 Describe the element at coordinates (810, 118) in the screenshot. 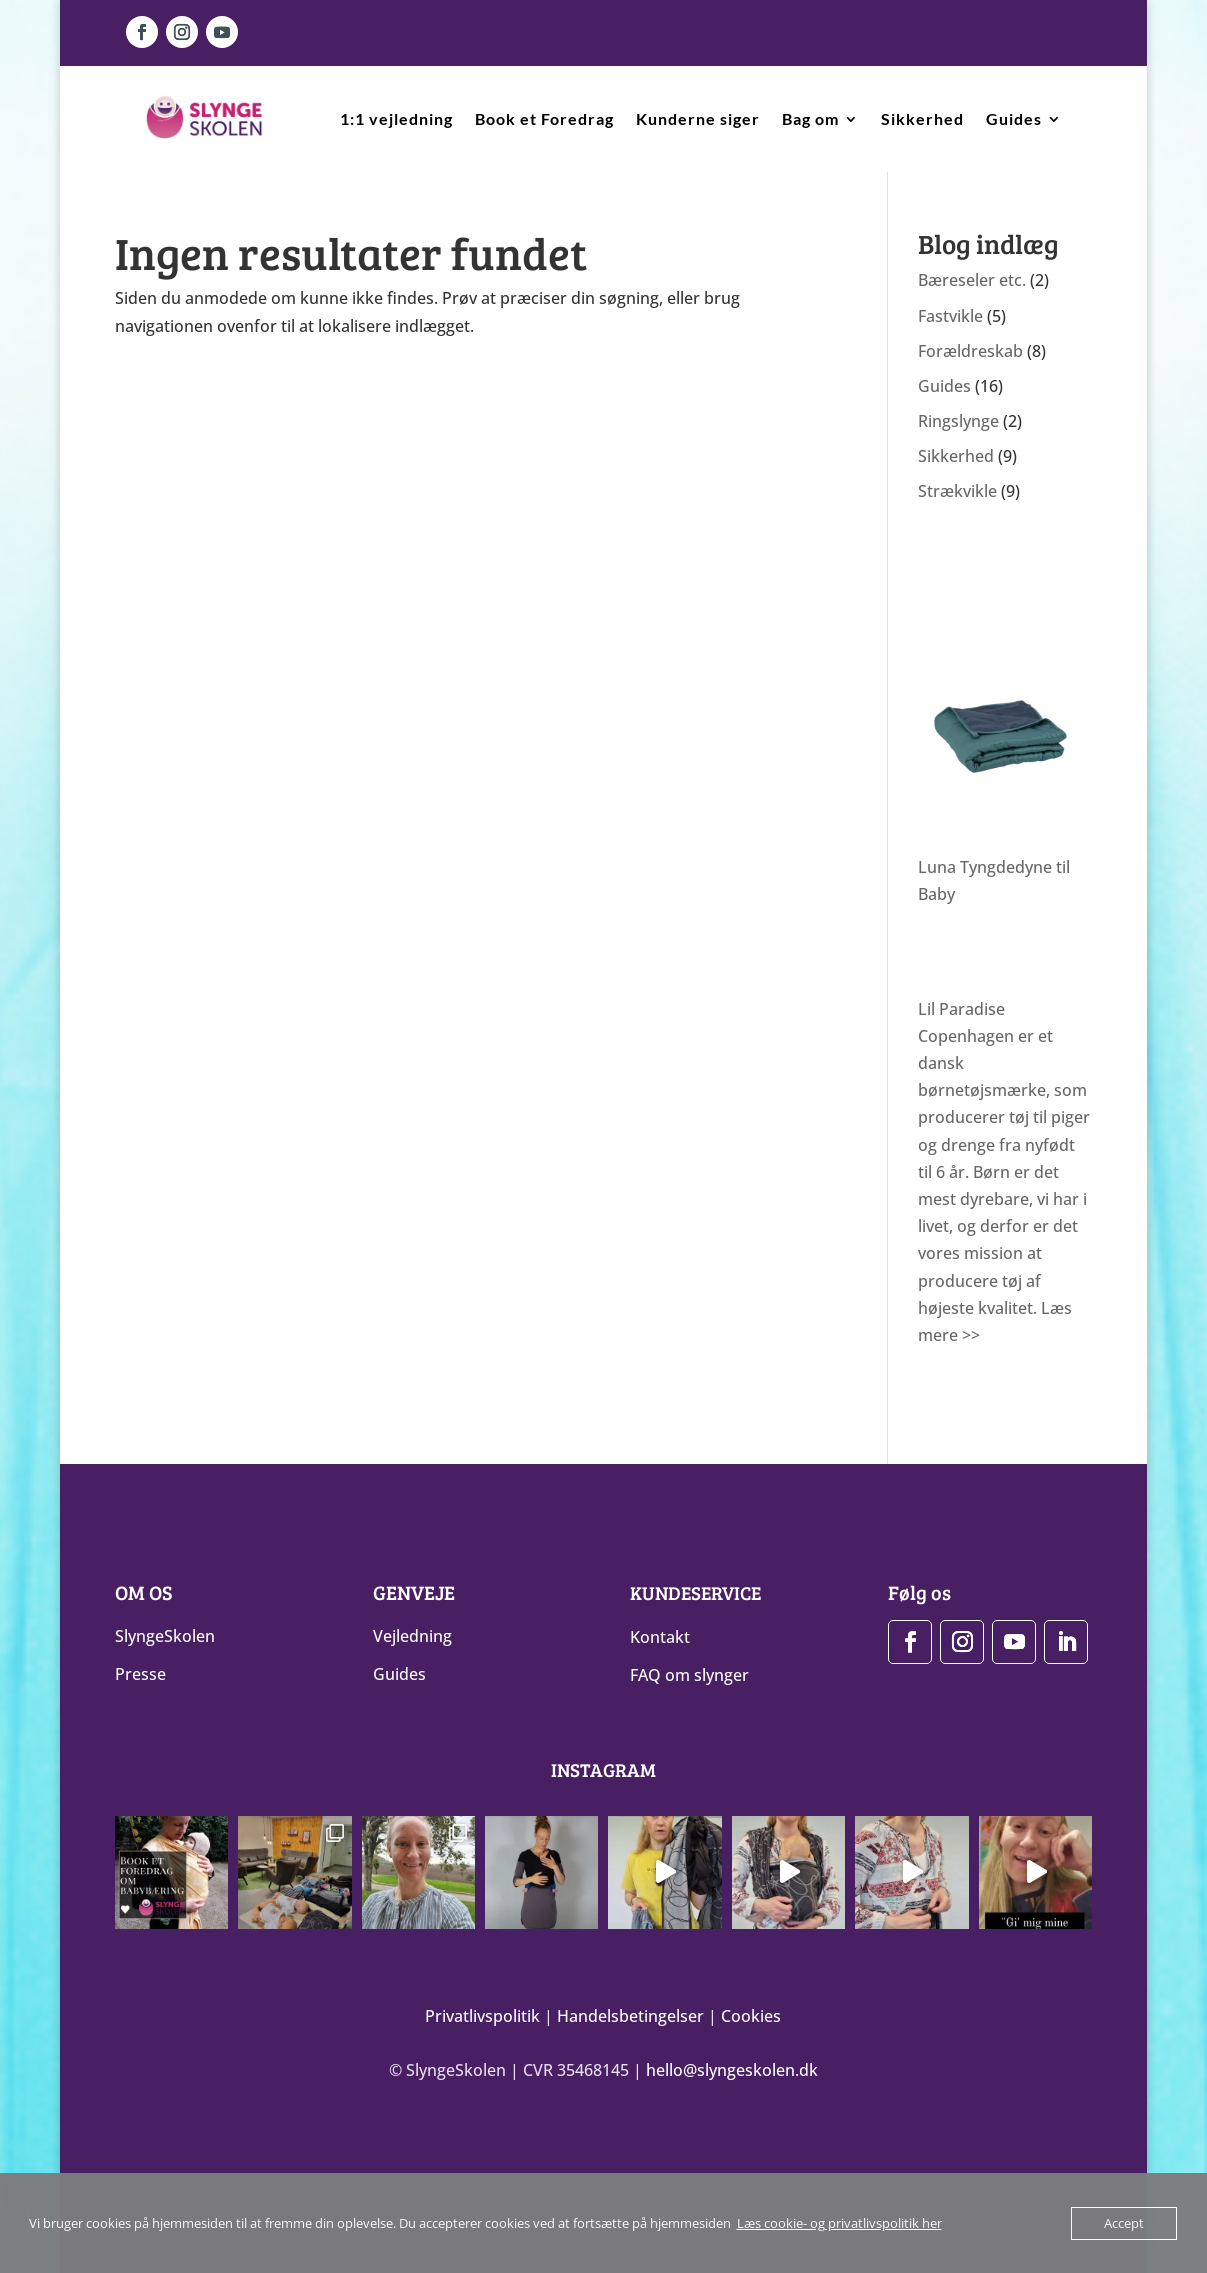

I see `Bag om` at that location.